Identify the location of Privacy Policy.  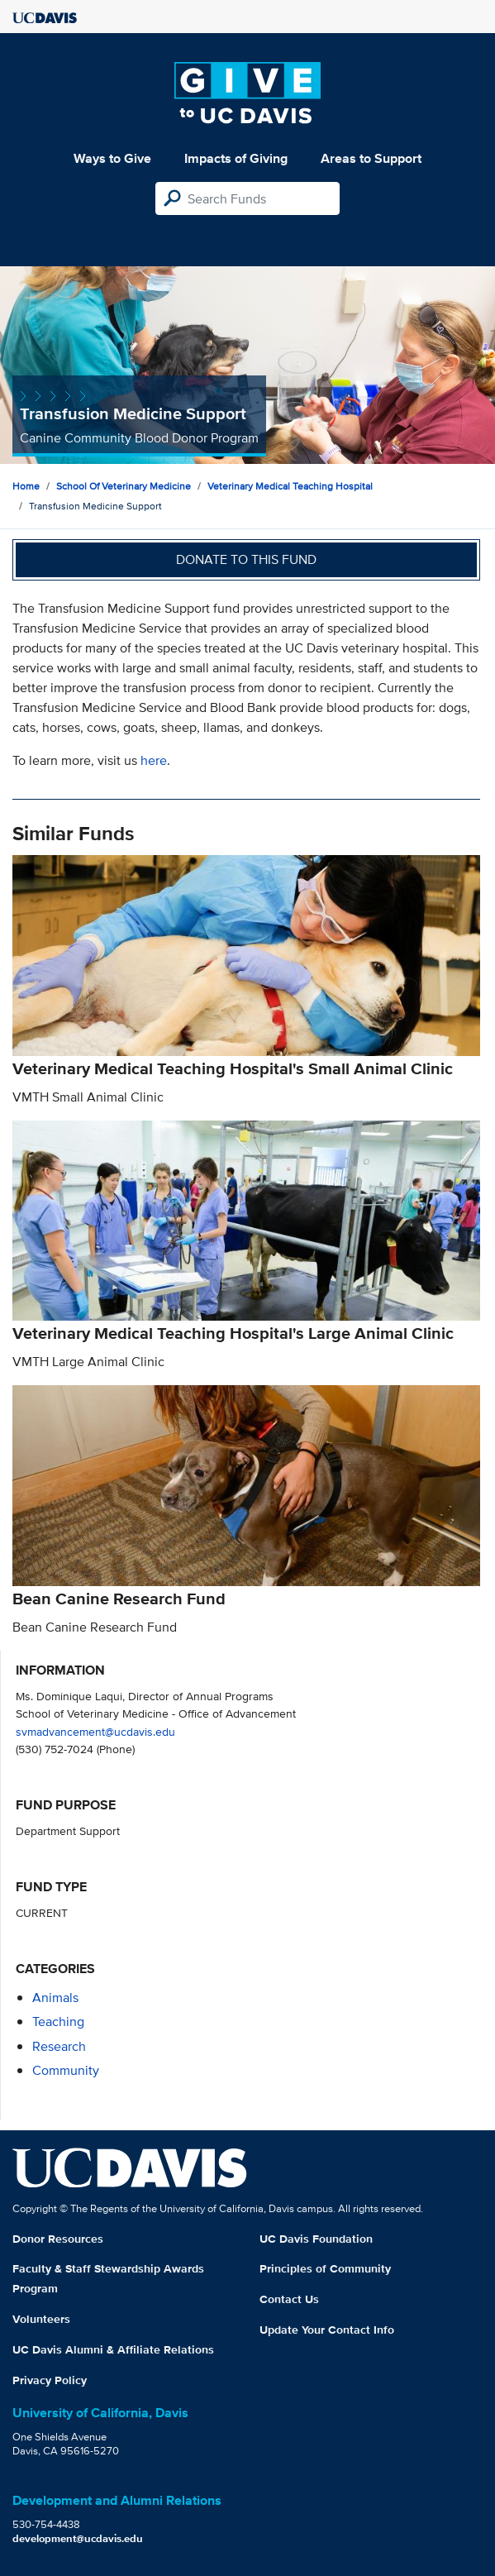
(49, 2380).